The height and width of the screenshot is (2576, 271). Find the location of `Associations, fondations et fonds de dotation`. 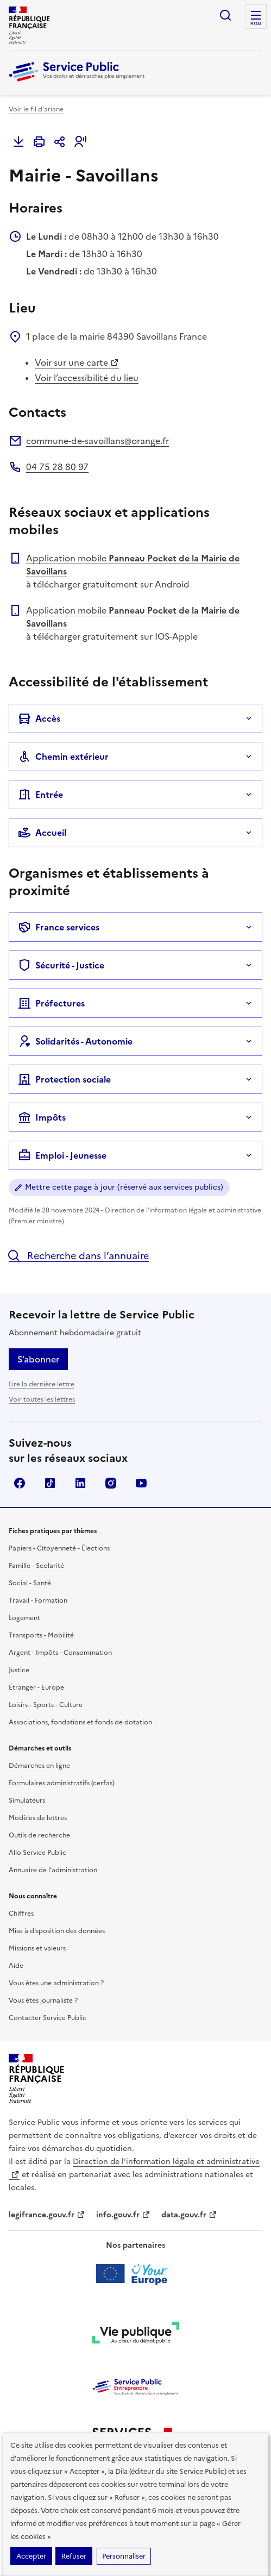

Associations, fondations et fonds de dotation is located at coordinates (80, 1722).